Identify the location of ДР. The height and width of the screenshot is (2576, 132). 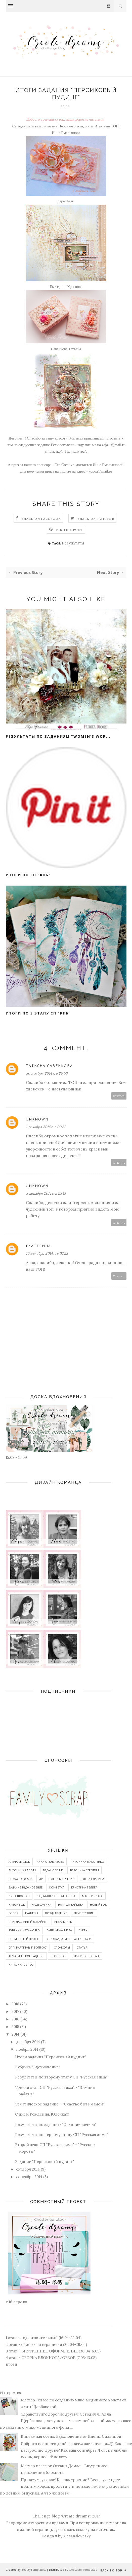
(41, 1879).